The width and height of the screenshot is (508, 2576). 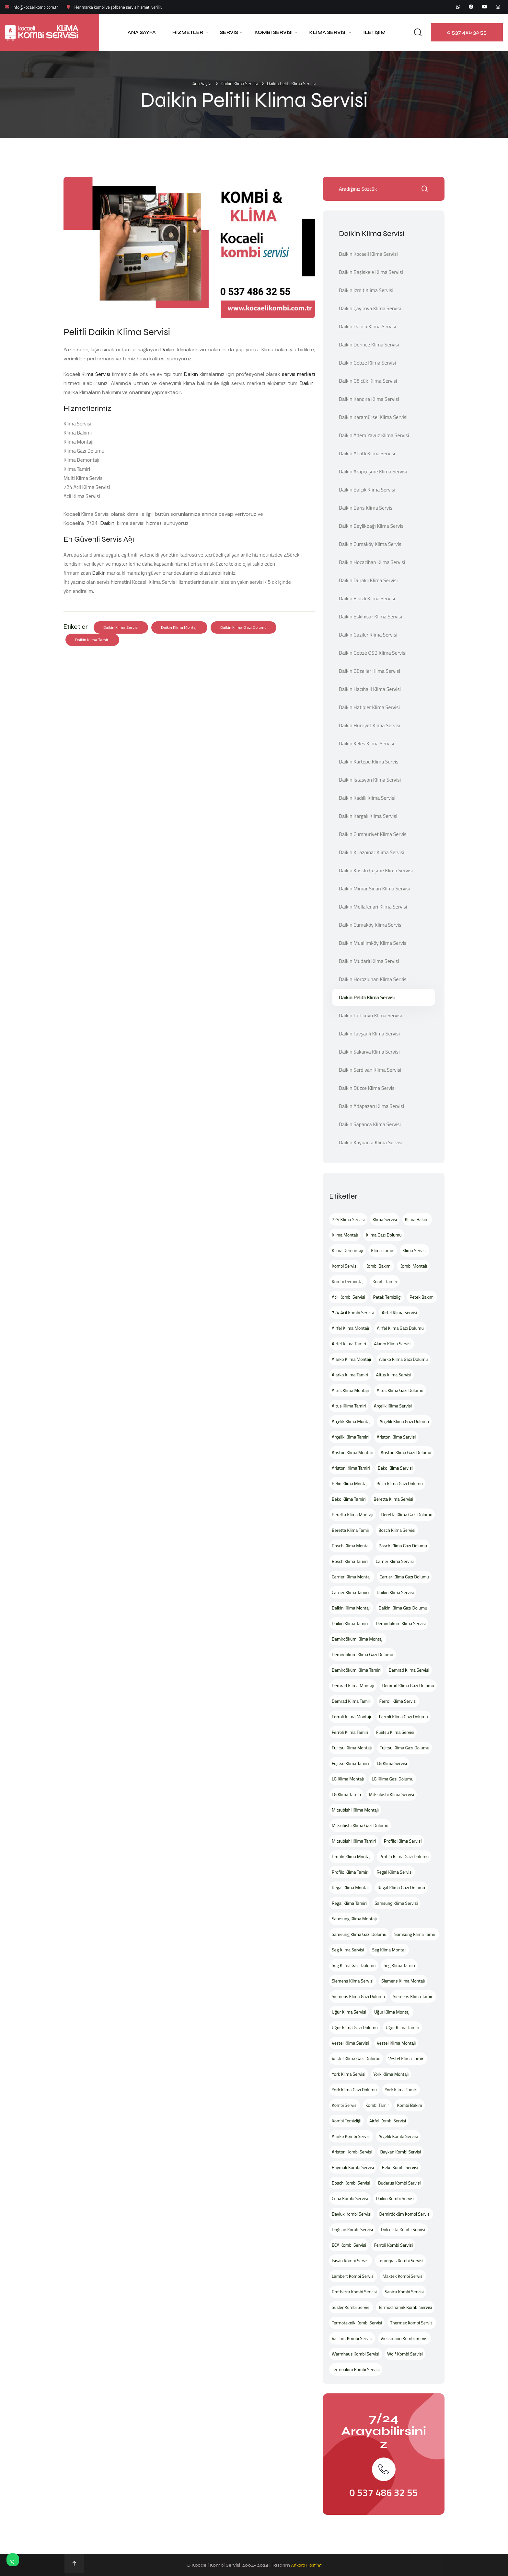 What do you see at coordinates (352, 1452) in the screenshot?
I see `Ariston Klima Montajı` at bounding box center [352, 1452].